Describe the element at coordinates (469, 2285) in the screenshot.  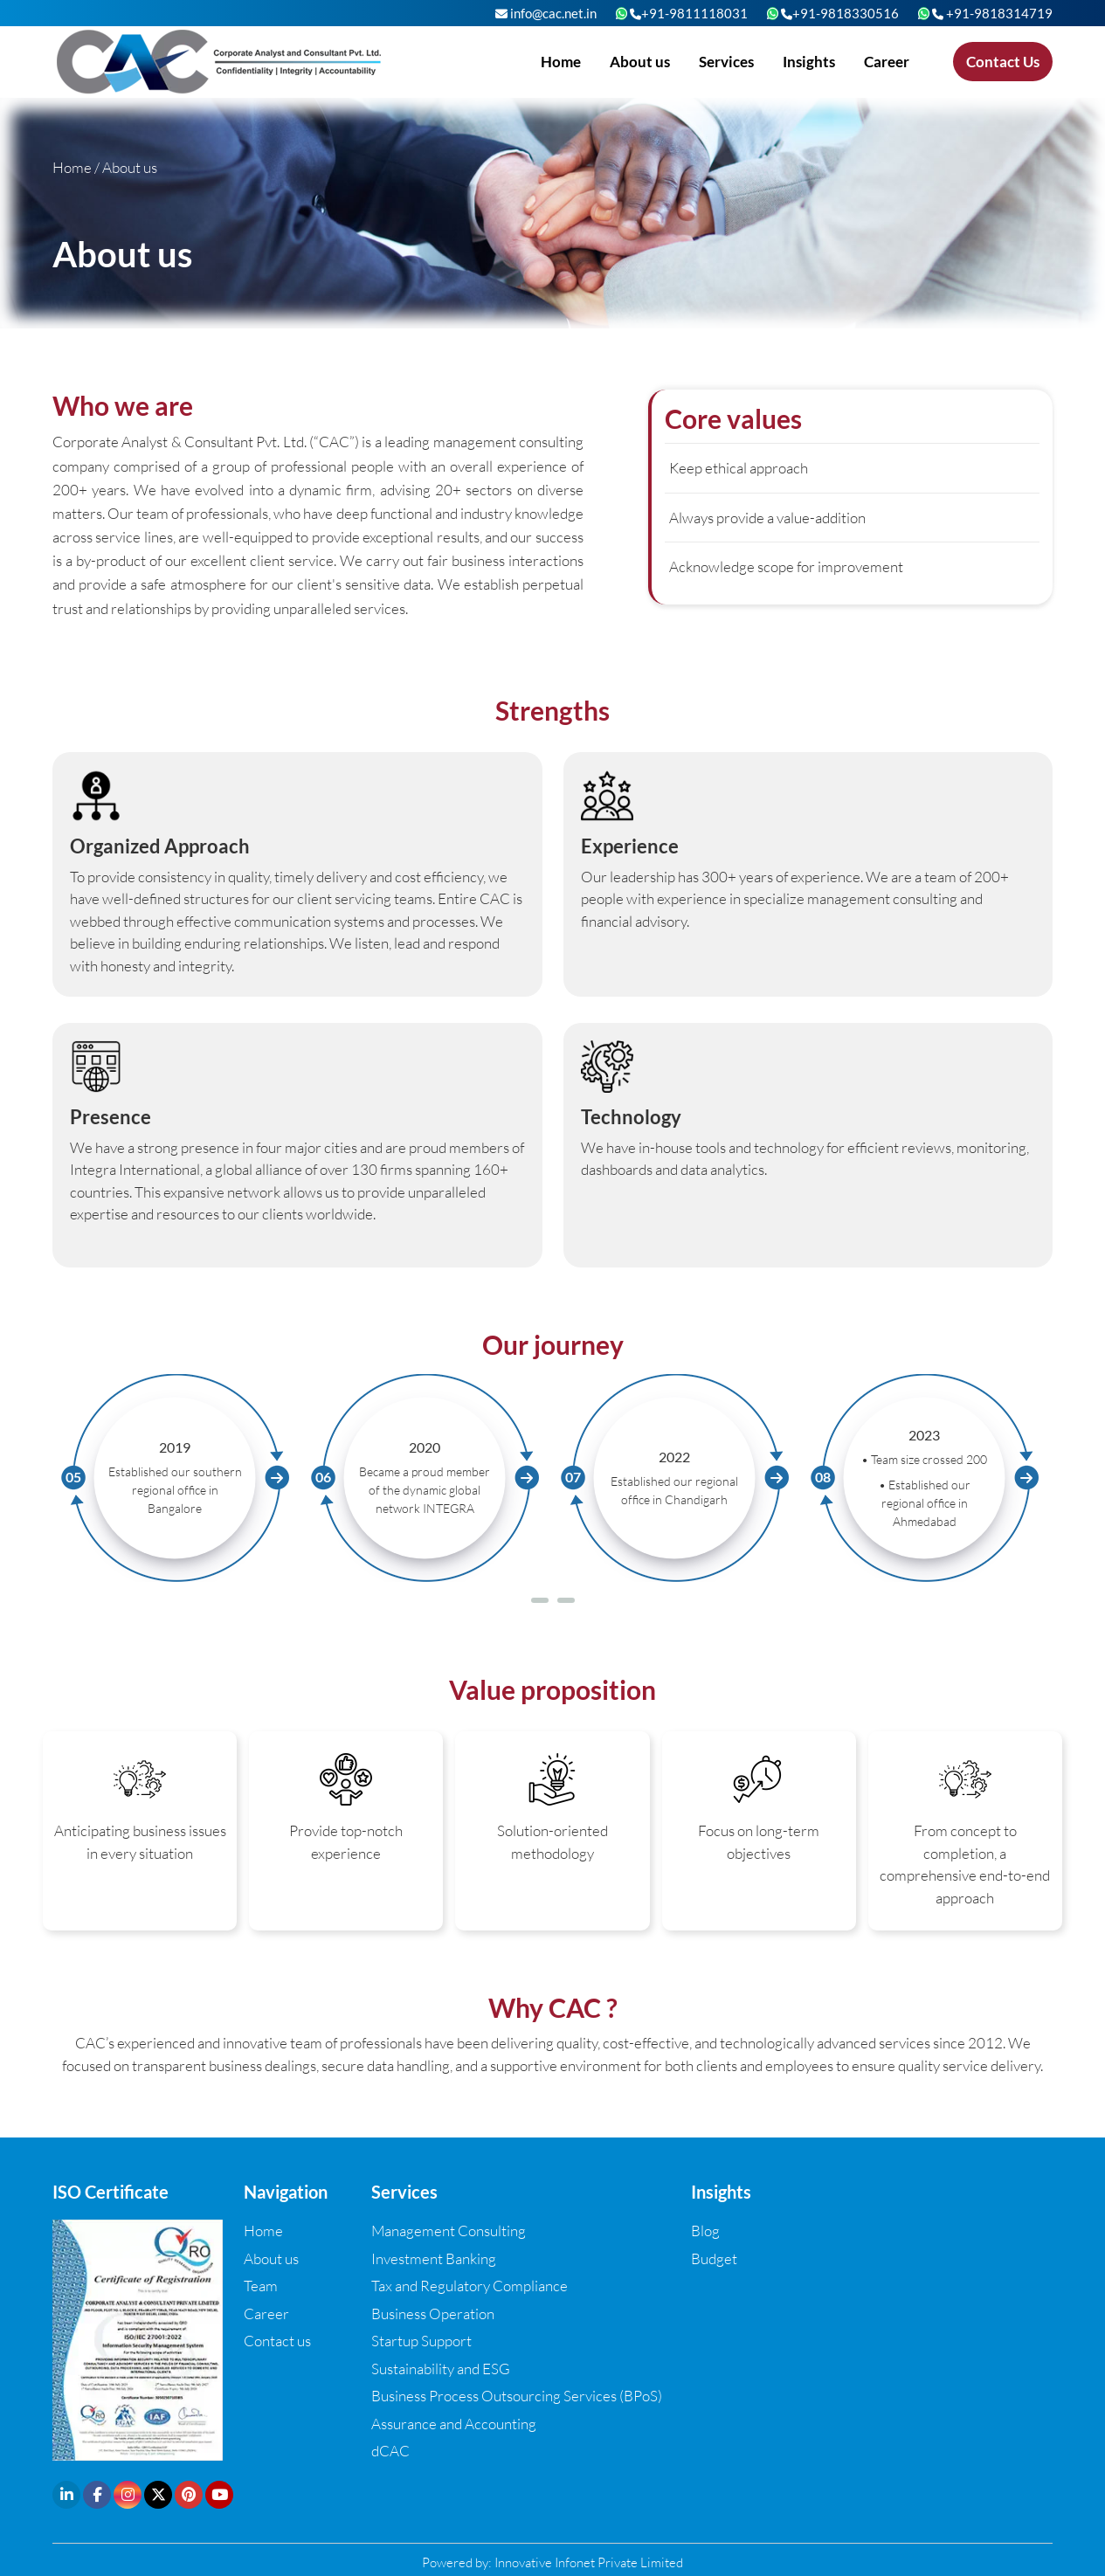
I see `Tax and Regulatory Compliance` at that location.